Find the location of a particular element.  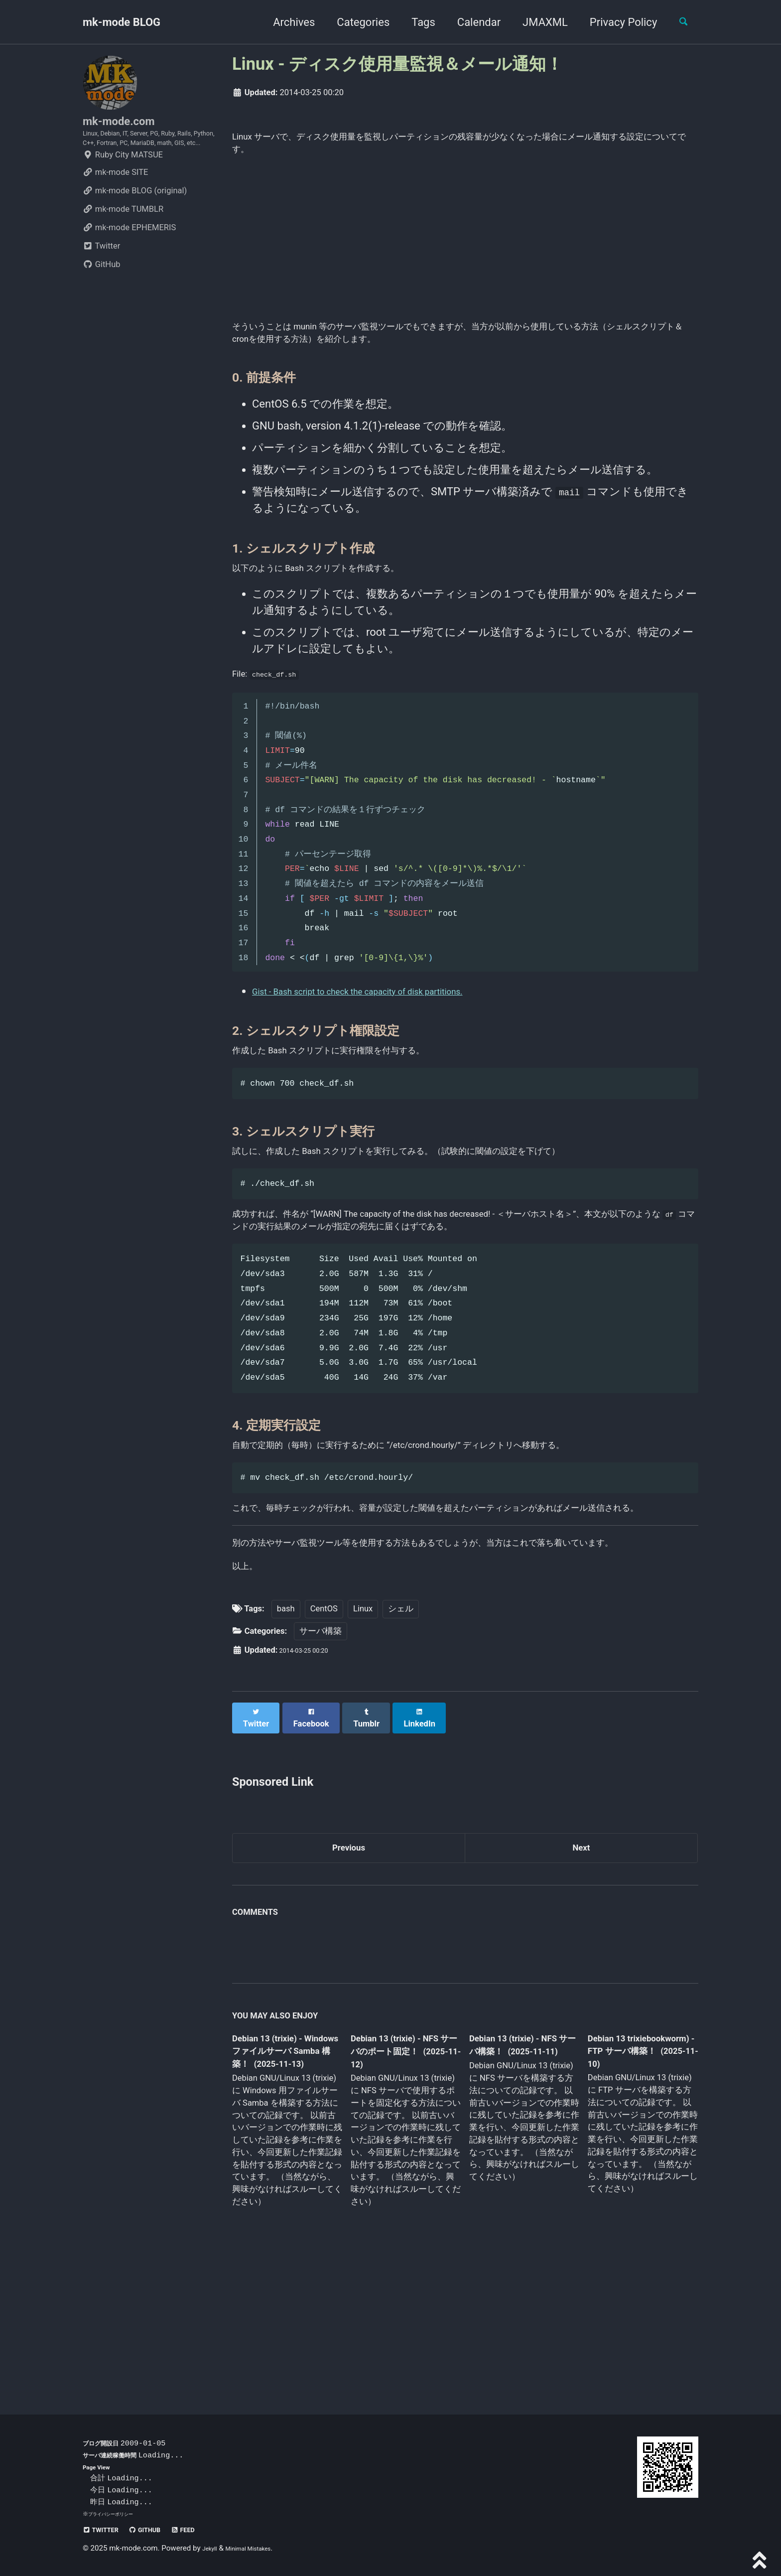

Minimal Mistakes is located at coordinates (259, 2548).